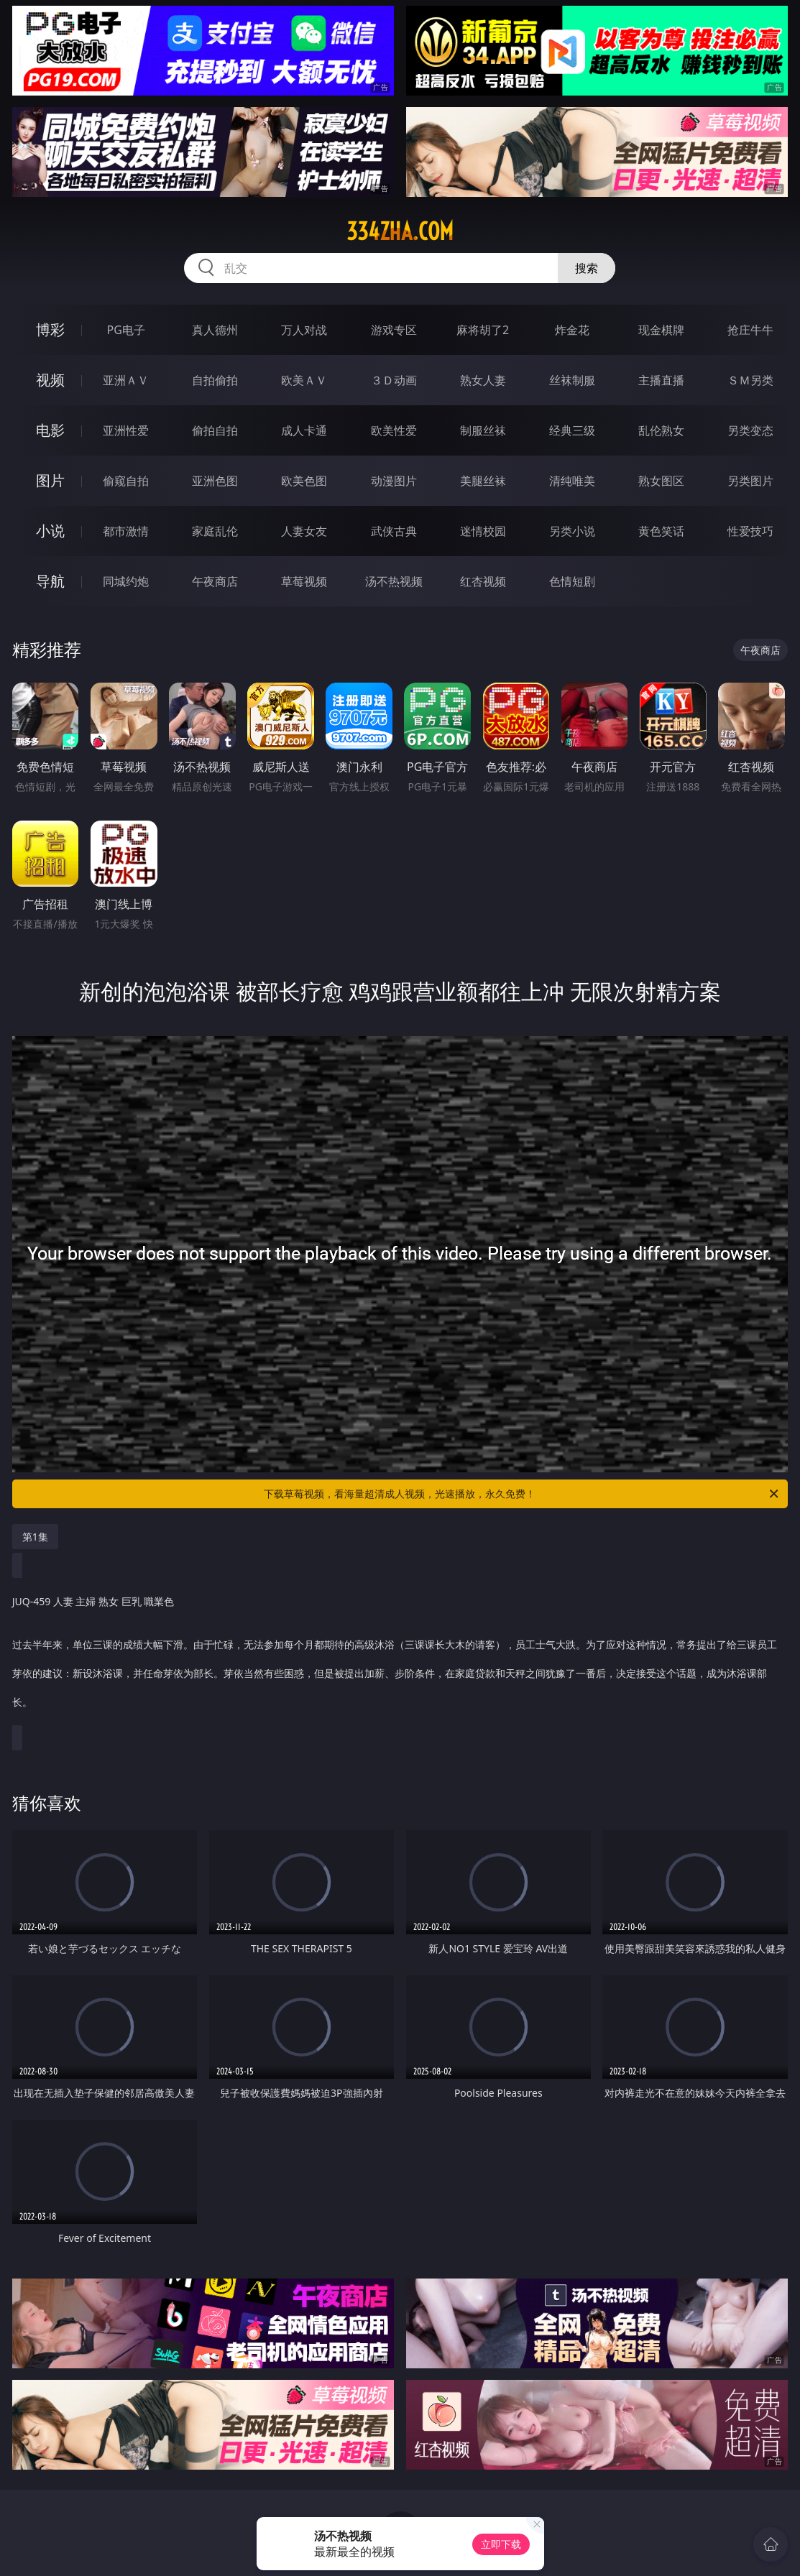 The height and width of the screenshot is (2576, 800). Describe the element at coordinates (215, 330) in the screenshot. I see `真人德州` at that location.